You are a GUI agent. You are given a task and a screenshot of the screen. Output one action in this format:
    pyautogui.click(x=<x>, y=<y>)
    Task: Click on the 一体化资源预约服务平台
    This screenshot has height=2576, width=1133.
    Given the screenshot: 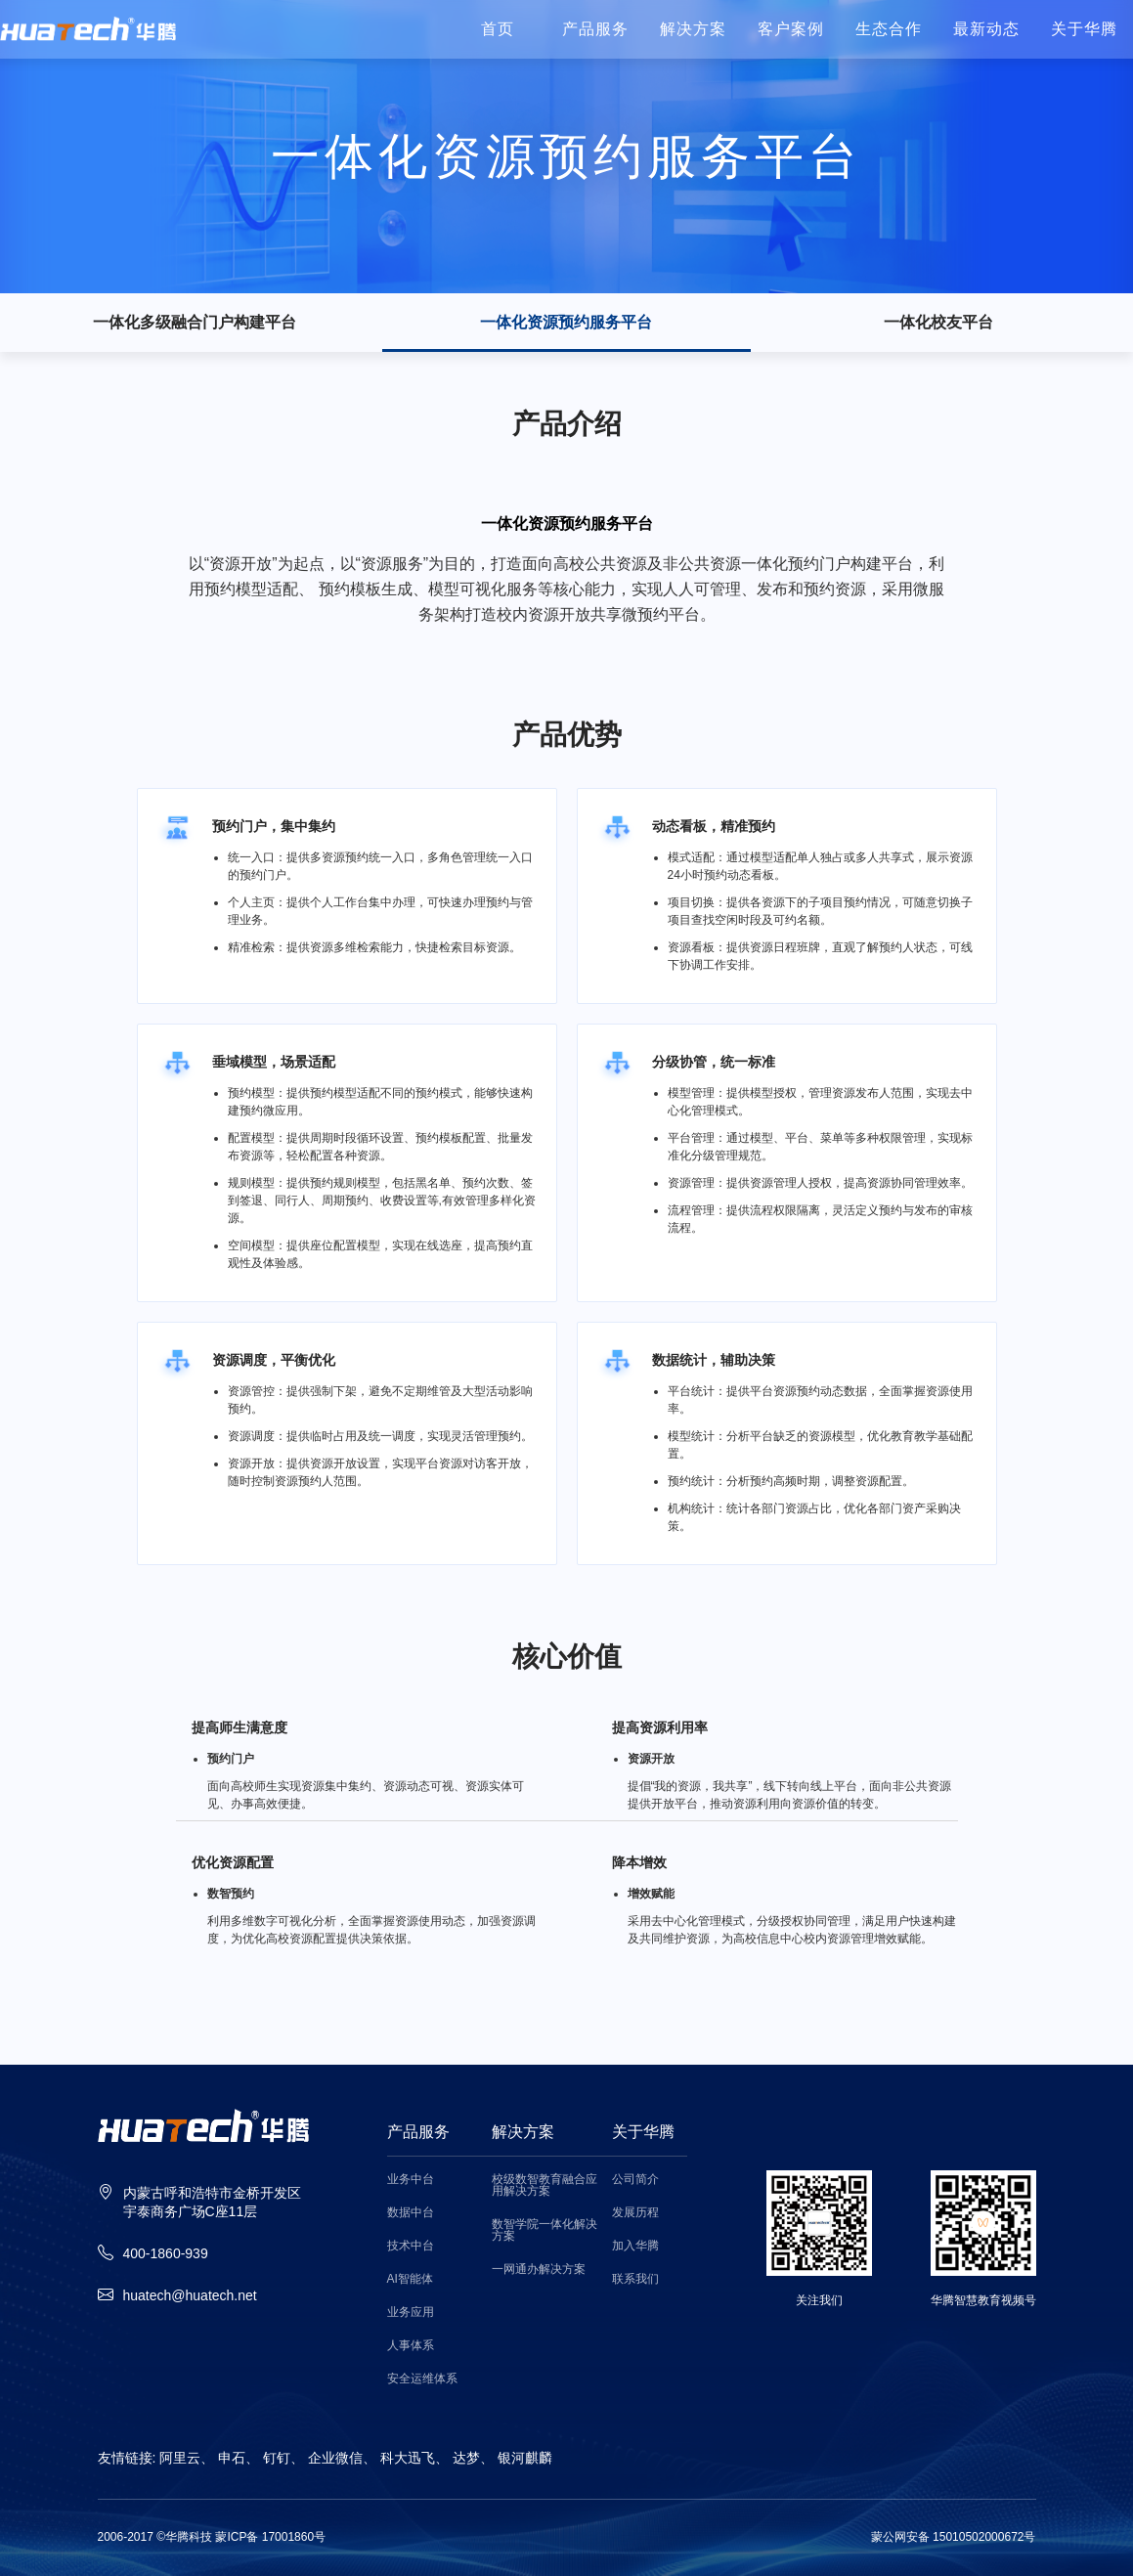 What is the action you would take?
    pyautogui.click(x=566, y=322)
    